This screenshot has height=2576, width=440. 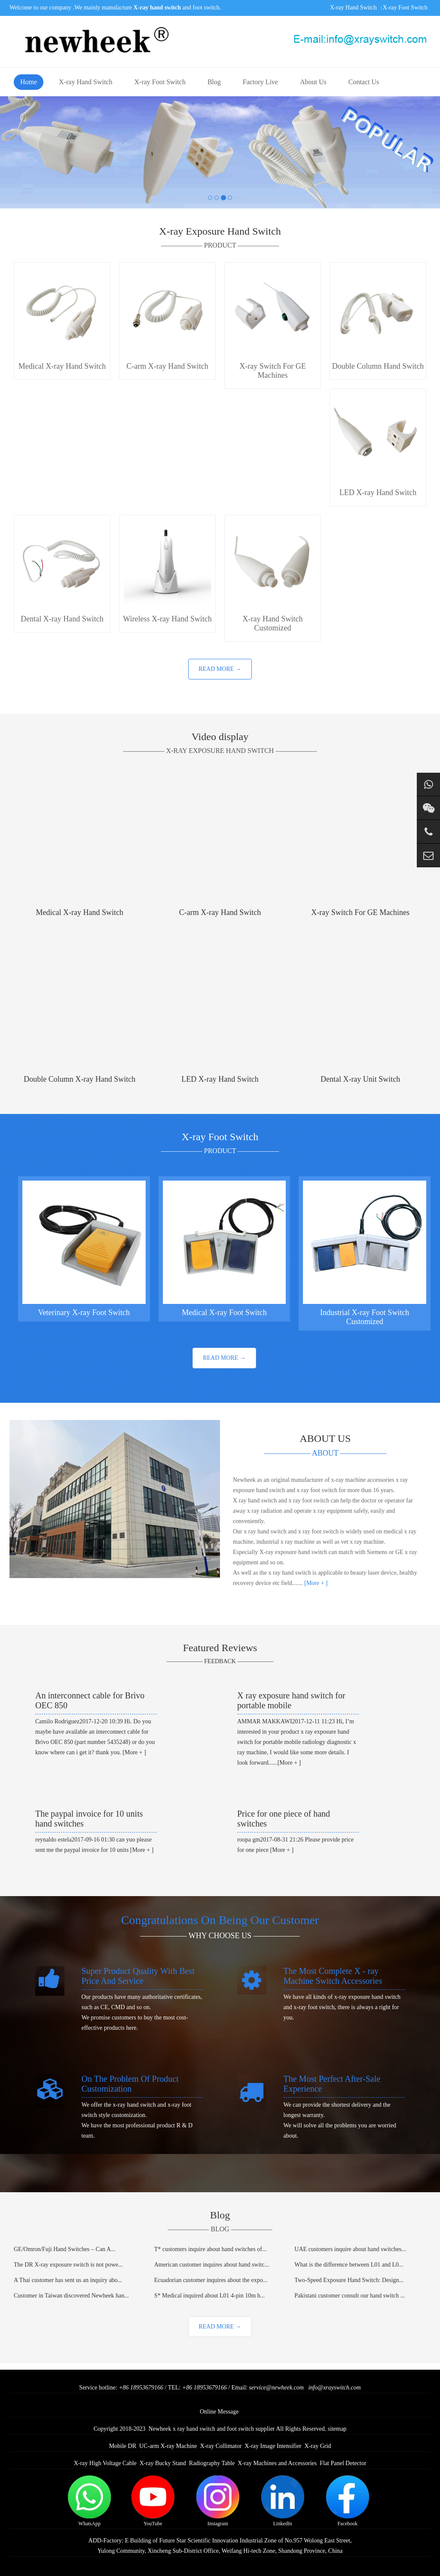 I want to click on Online Message, so click(x=219, y=2411).